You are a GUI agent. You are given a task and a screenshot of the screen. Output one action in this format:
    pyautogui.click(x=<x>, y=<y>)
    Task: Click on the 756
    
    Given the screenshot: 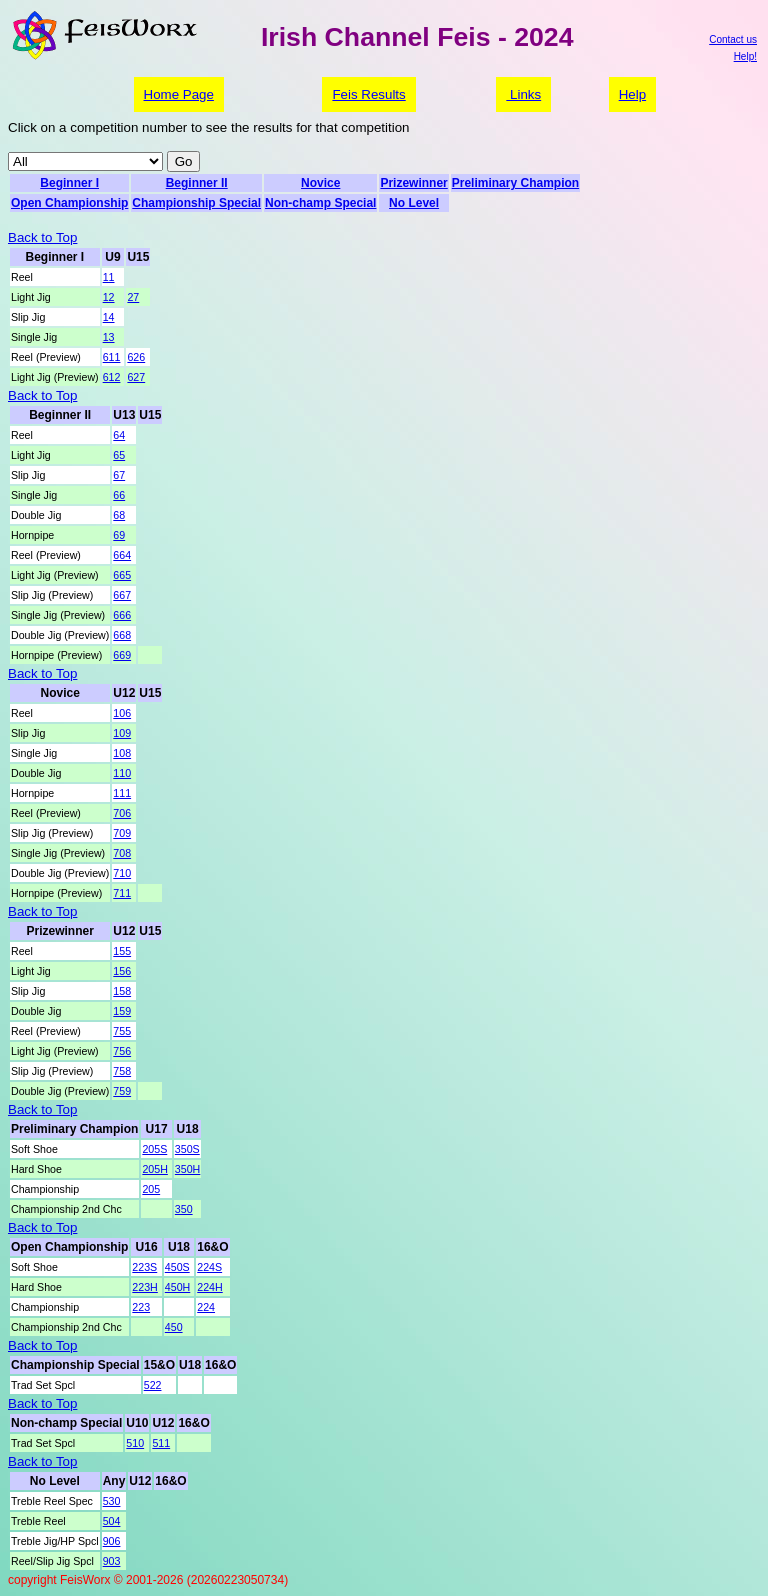 What is the action you would take?
    pyautogui.click(x=122, y=1051)
    